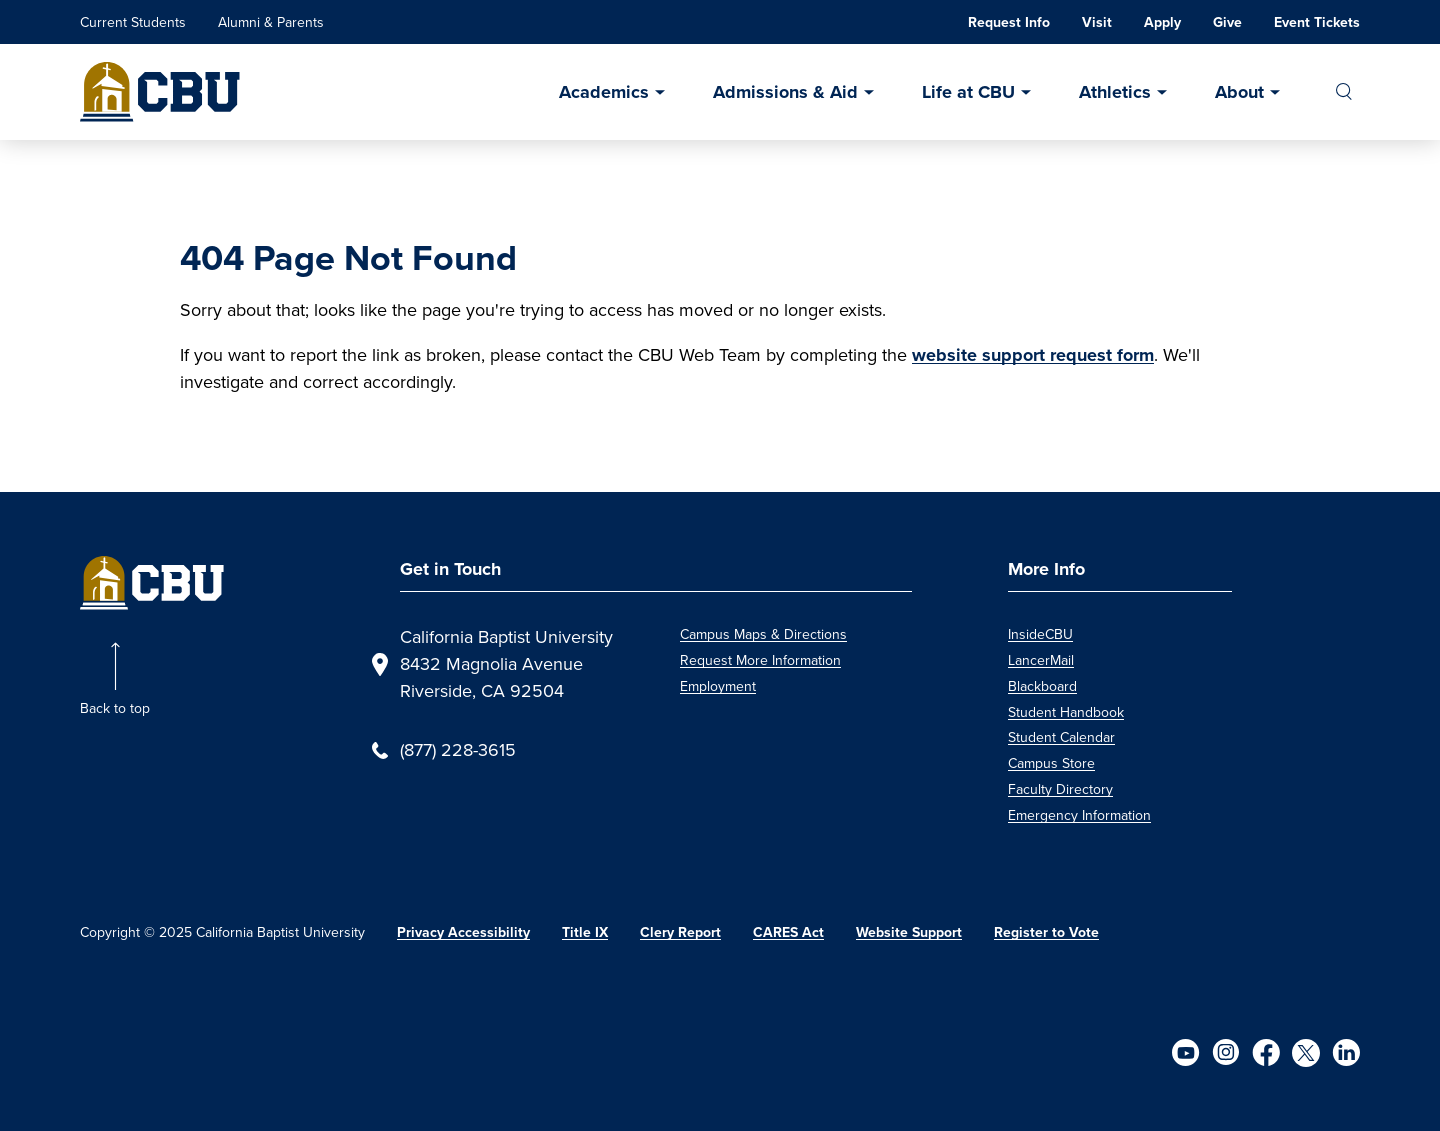 The height and width of the screenshot is (1131, 1440). What do you see at coordinates (968, 92) in the screenshot?
I see `Life at CBU` at bounding box center [968, 92].